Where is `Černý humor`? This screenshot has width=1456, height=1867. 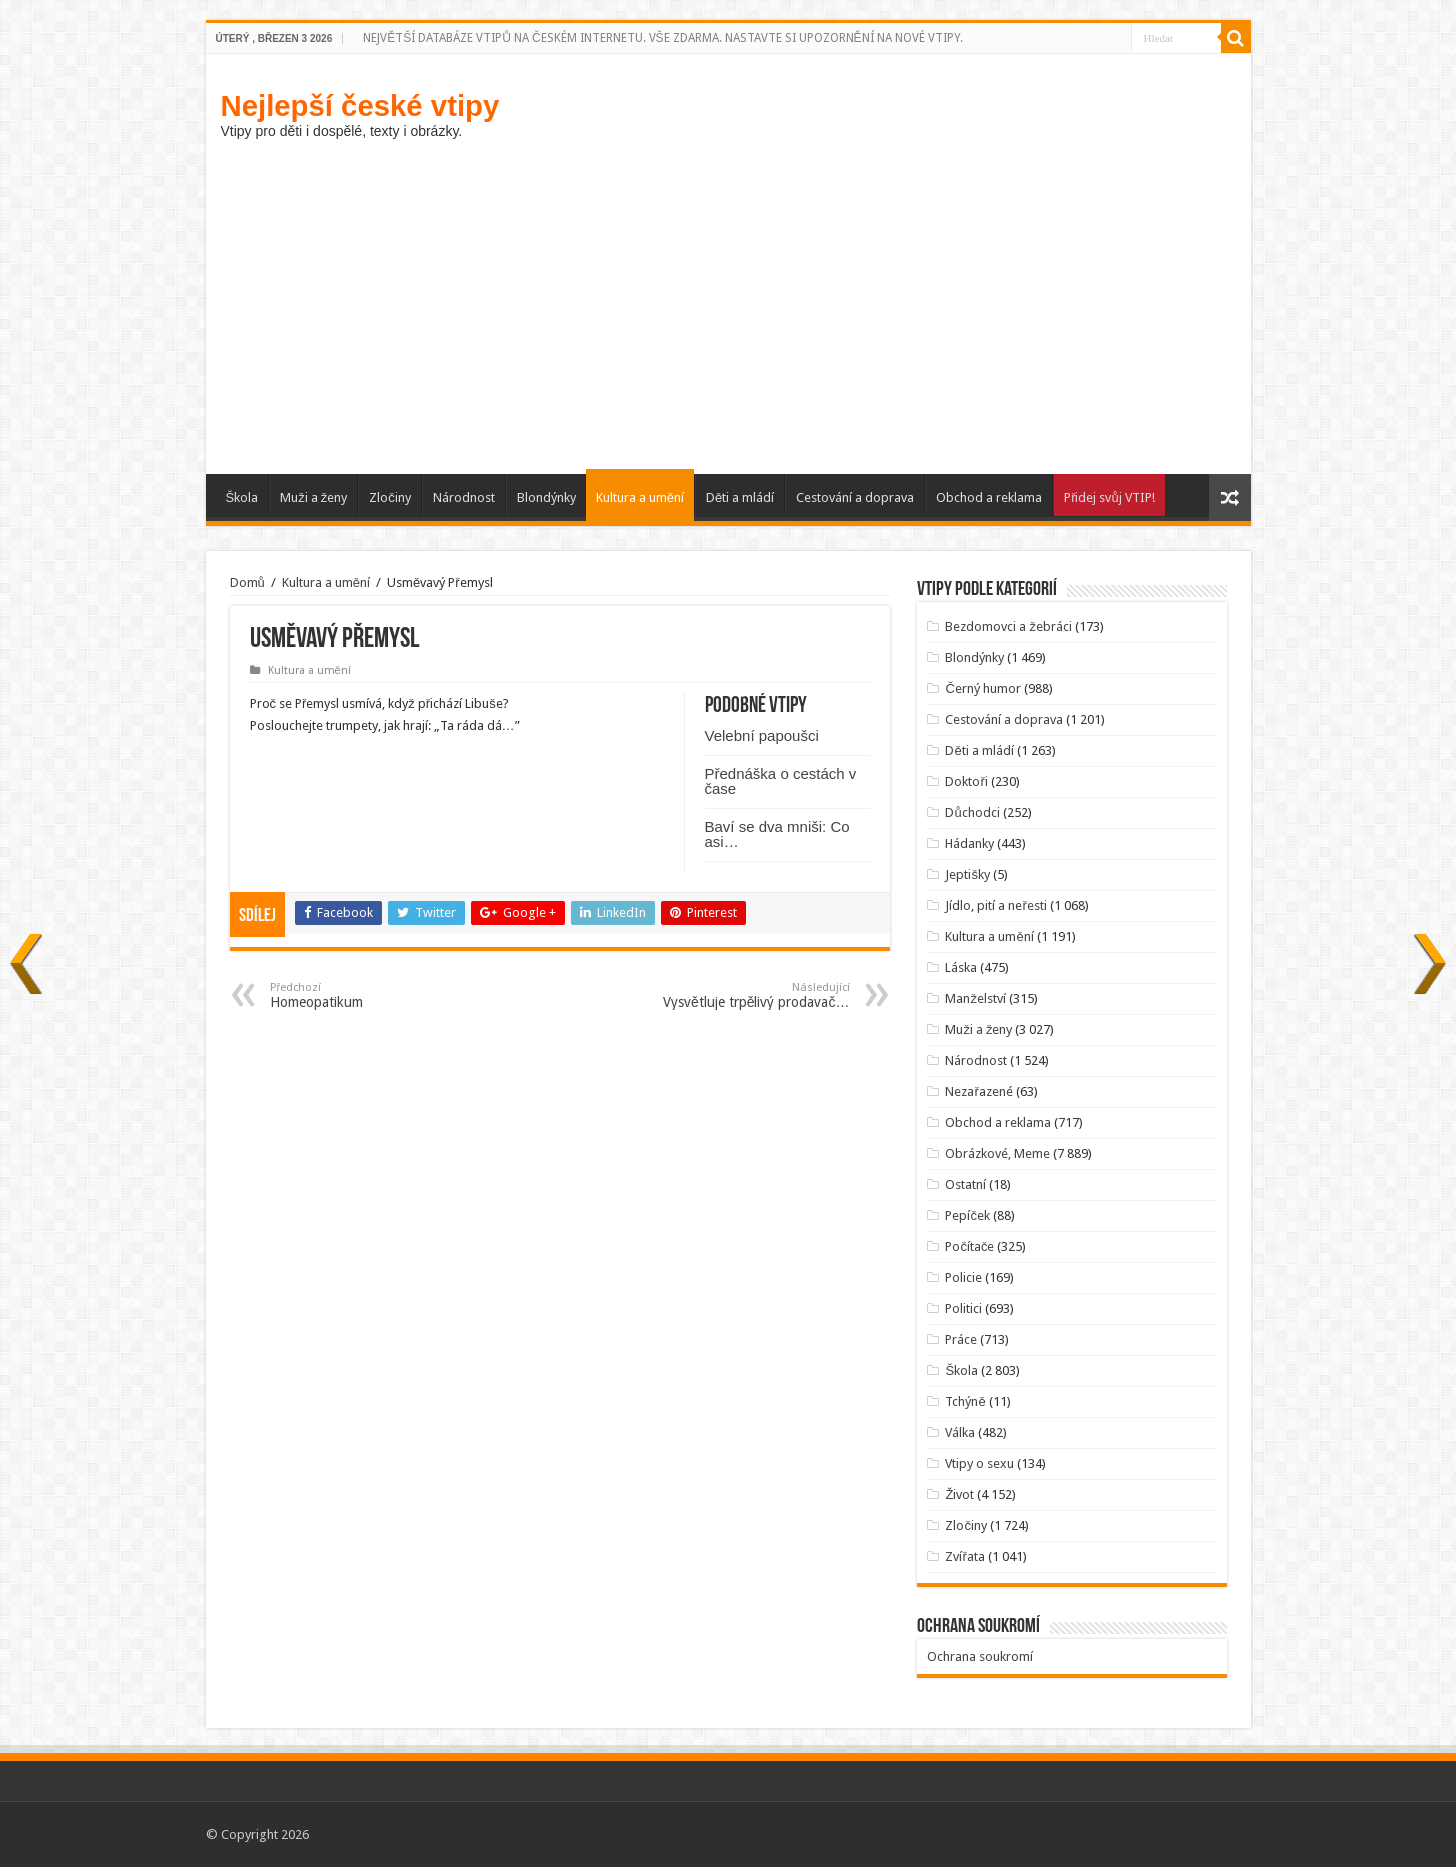
Černý humor is located at coordinates (982, 688).